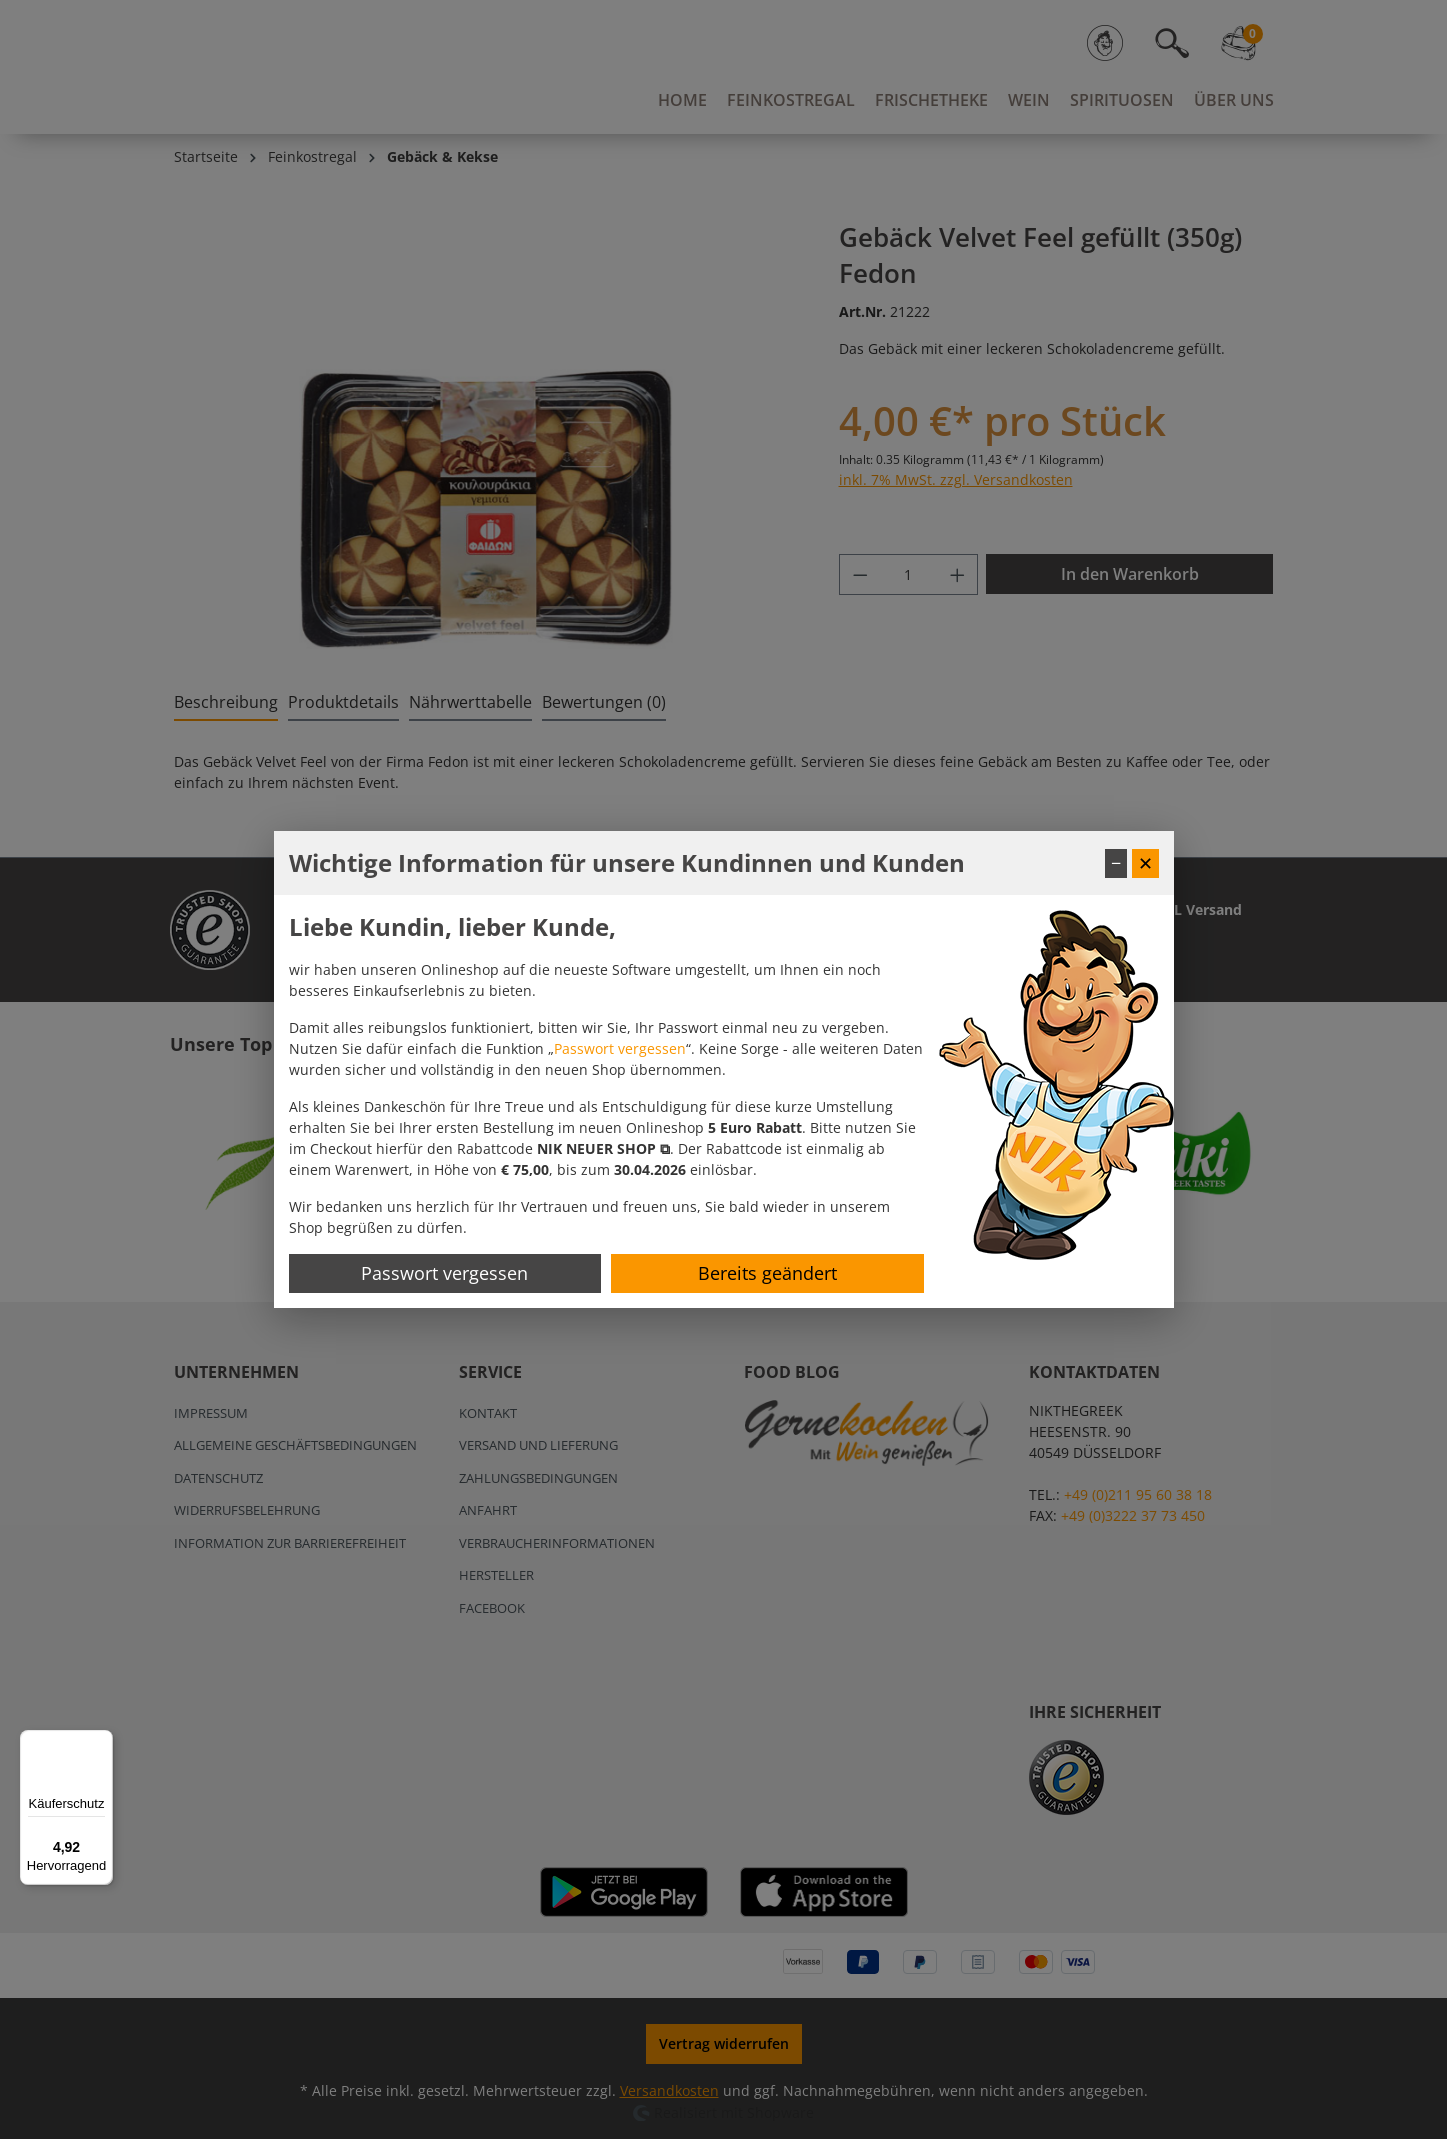 The height and width of the screenshot is (2139, 1447). What do you see at coordinates (767, 1273) in the screenshot?
I see `Bereits geändert [Hinweis schließen]` at bounding box center [767, 1273].